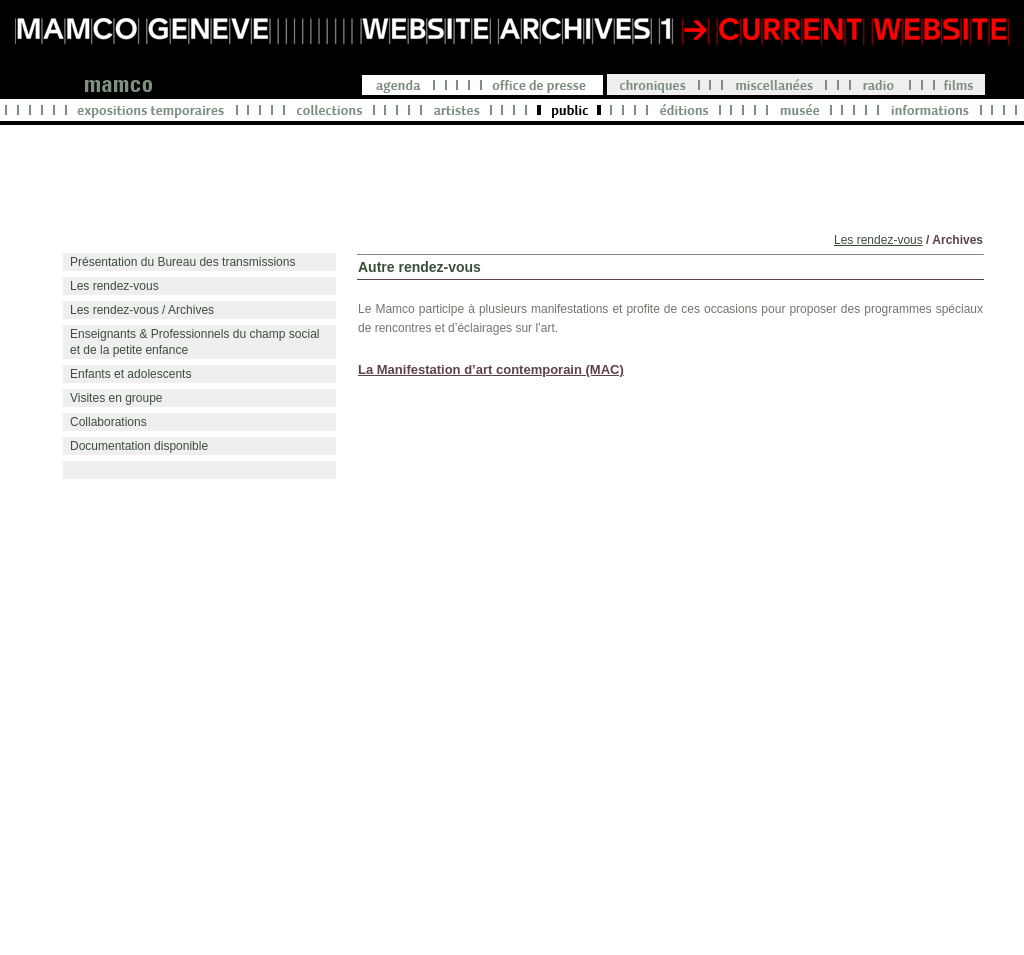 The image size is (1024, 955). I want to click on Les rendez-vous, so click(878, 240).